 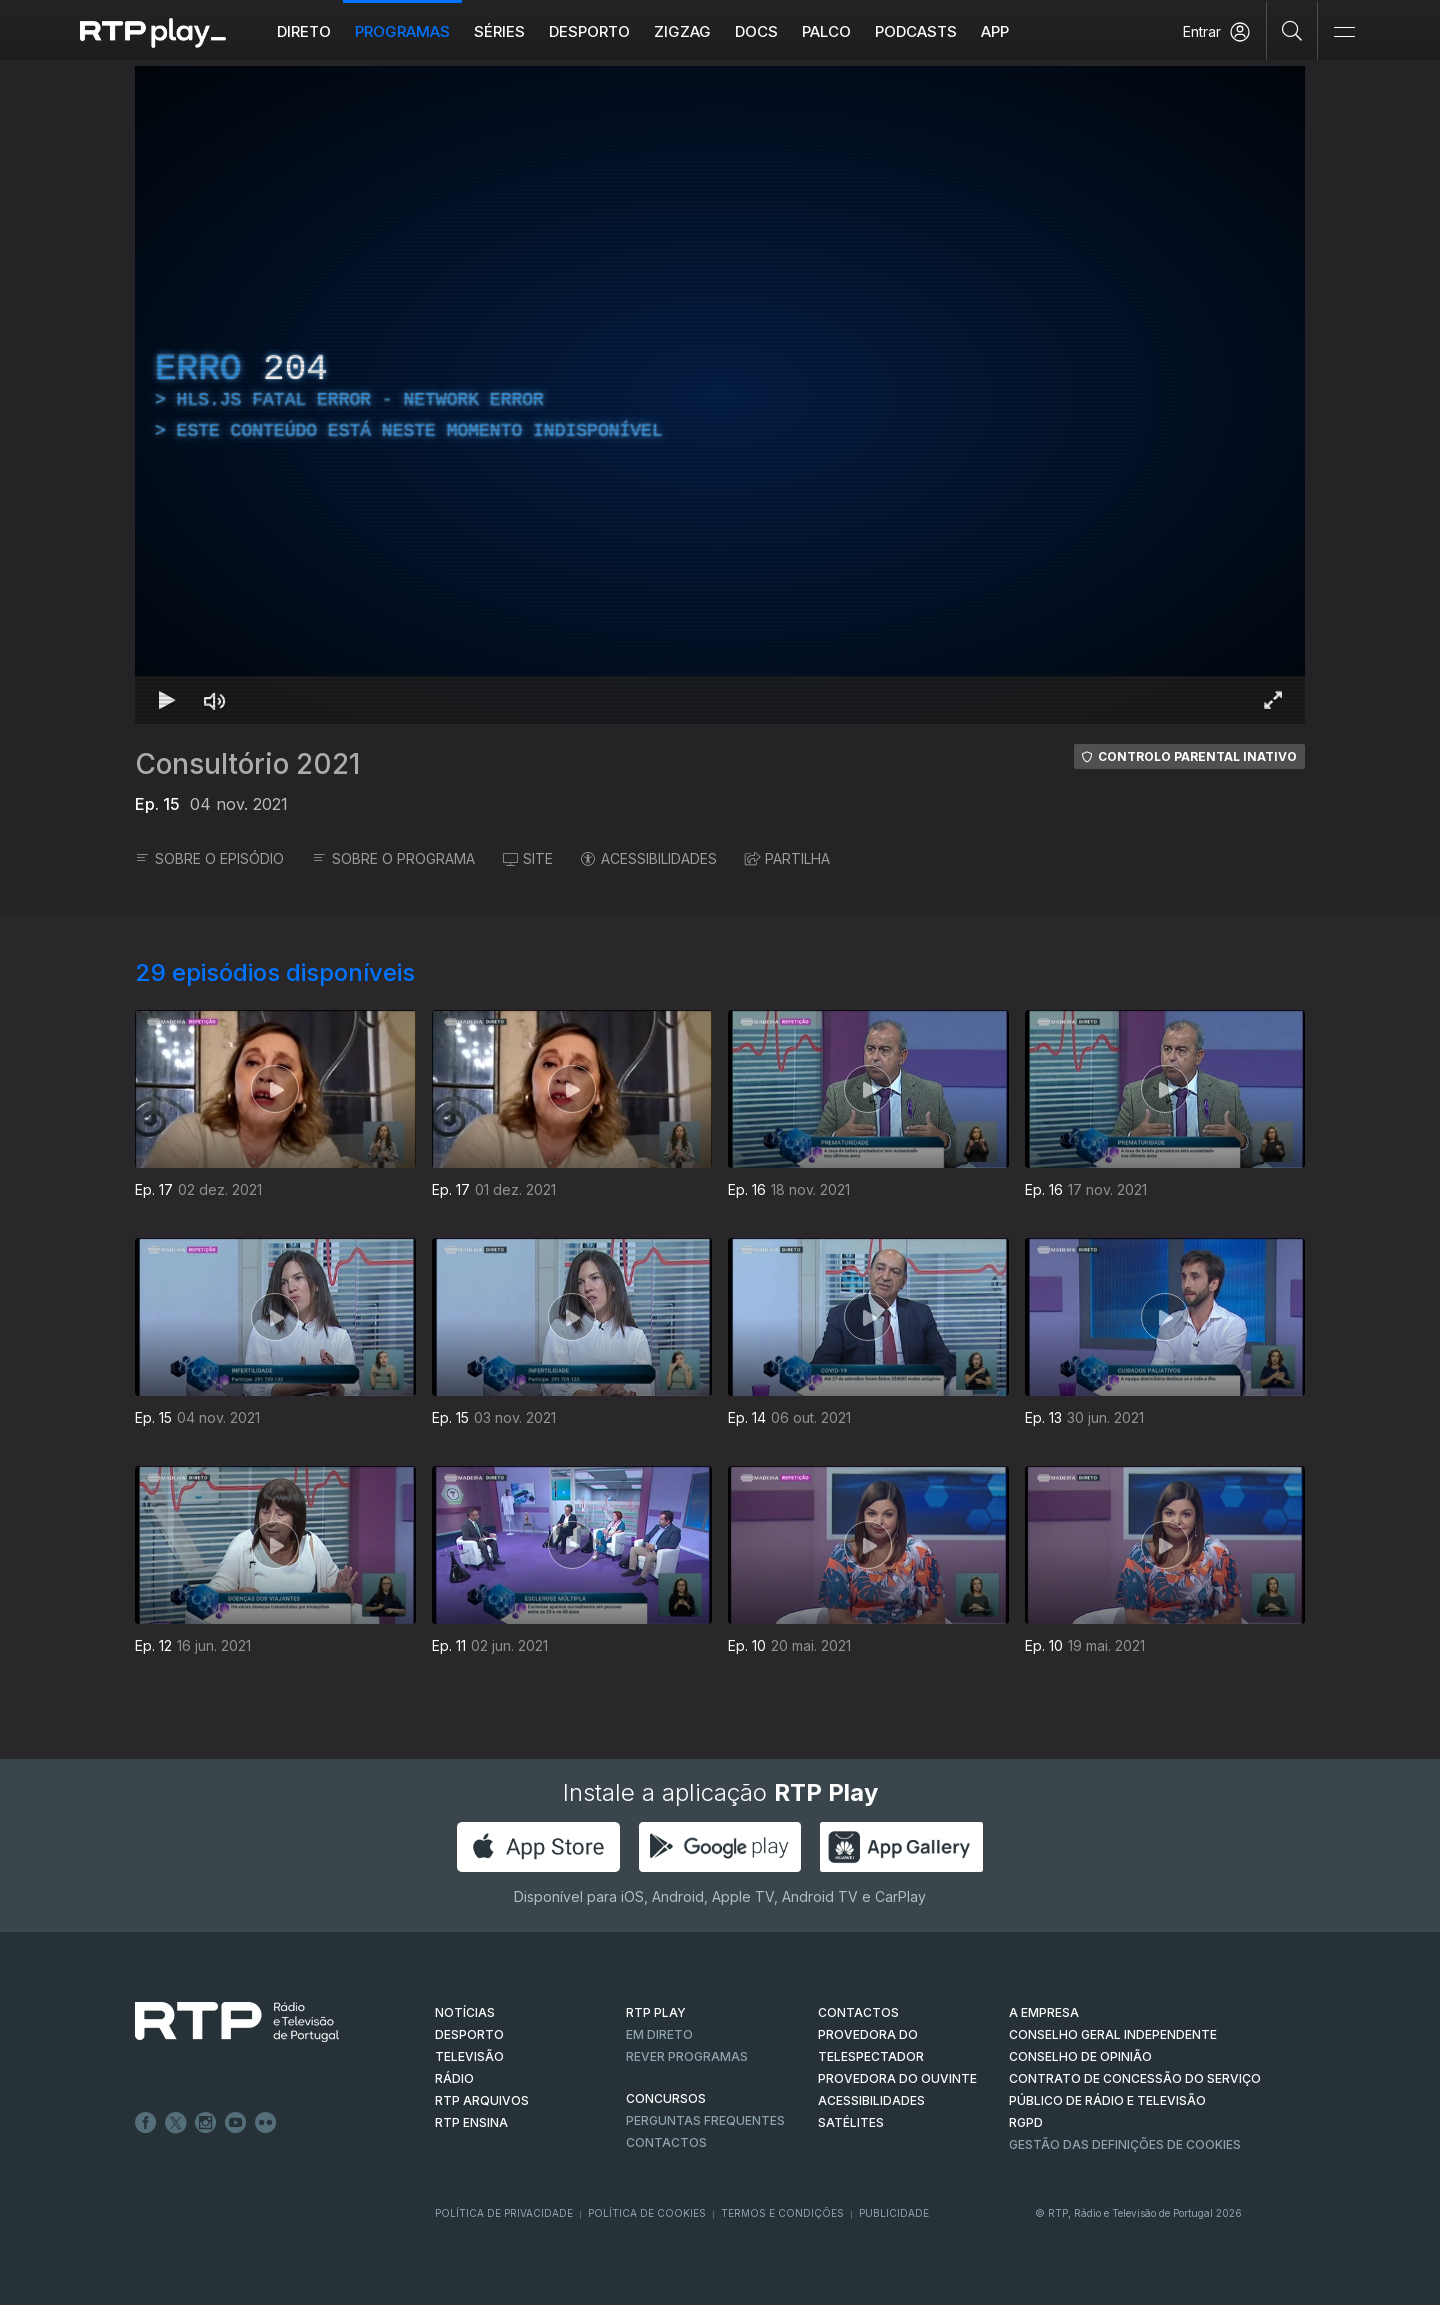 What do you see at coordinates (236, 2123) in the screenshot?
I see `Youtube` at bounding box center [236, 2123].